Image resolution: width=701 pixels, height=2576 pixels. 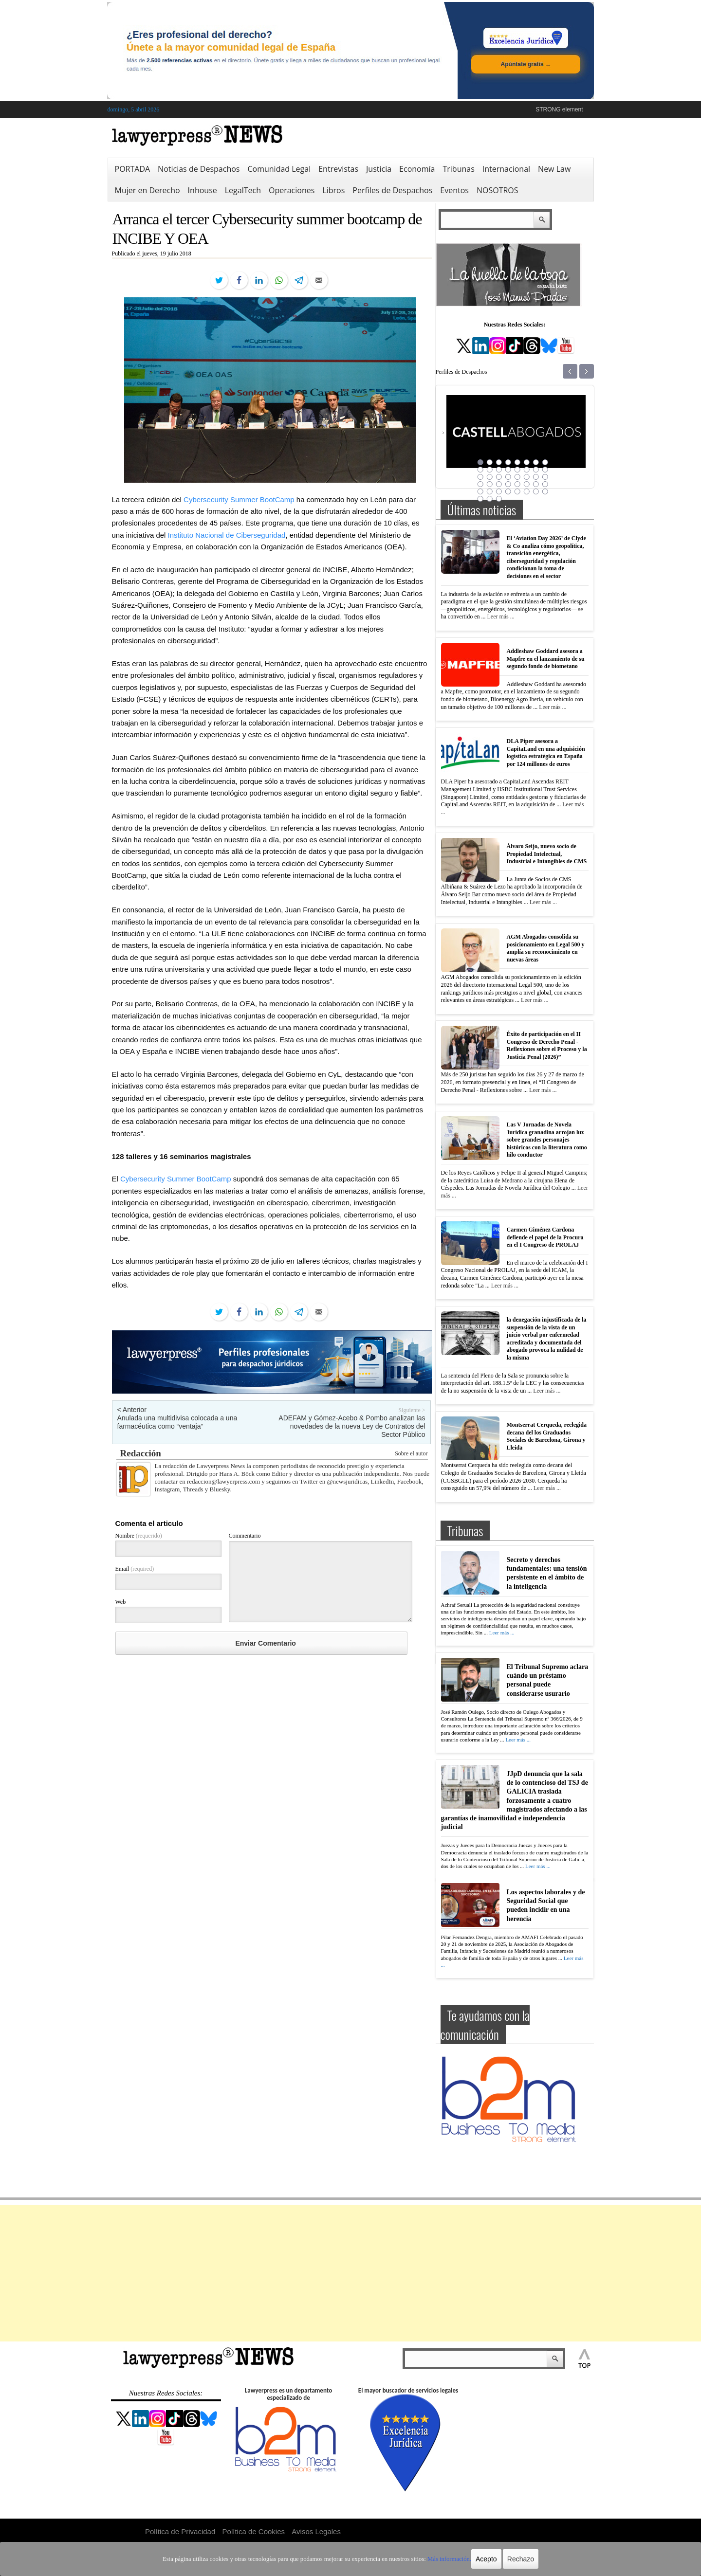 I want to click on Montserrat Cerqueda, reelegida decana del los Graduados Sociales de Barcelona, Girona y Lleida, so click(x=547, y=1436).